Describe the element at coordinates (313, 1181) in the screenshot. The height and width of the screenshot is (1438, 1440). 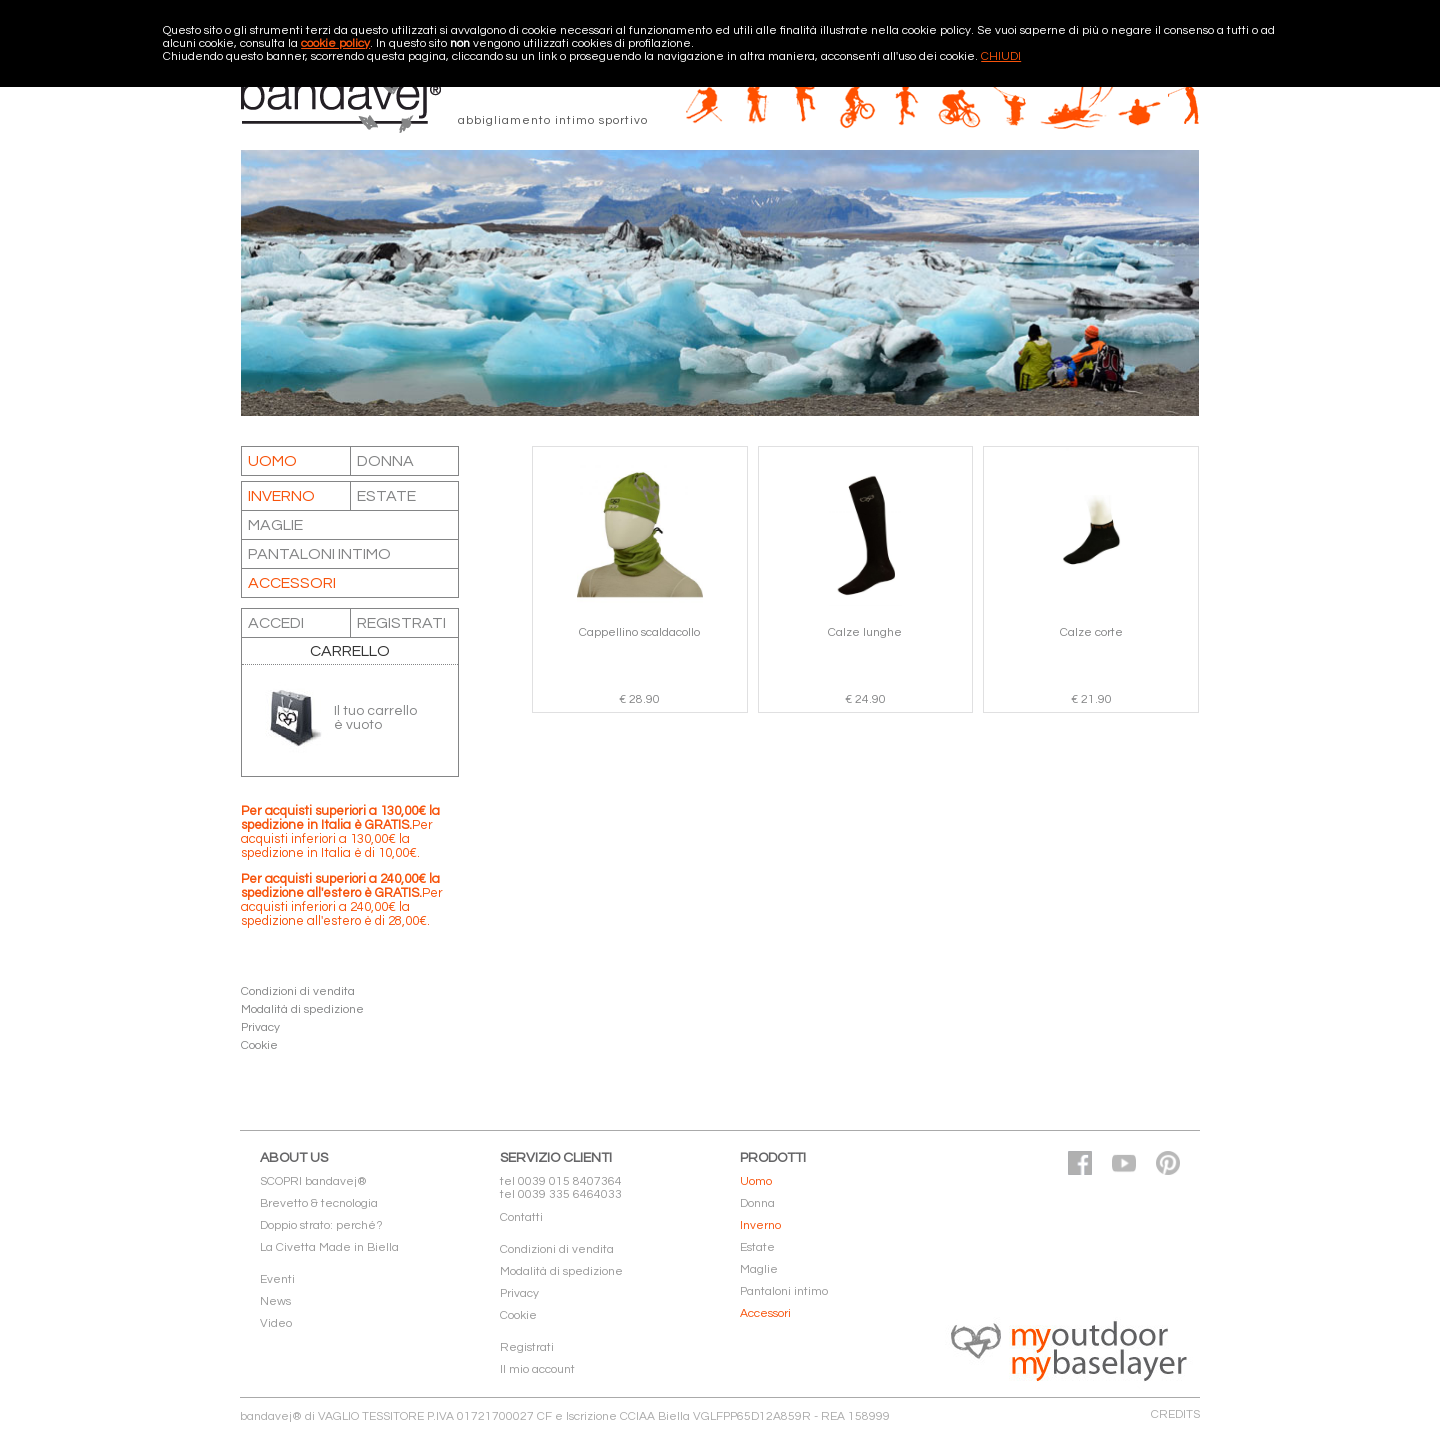
I see `SCOPRI bandavej®` at that location.